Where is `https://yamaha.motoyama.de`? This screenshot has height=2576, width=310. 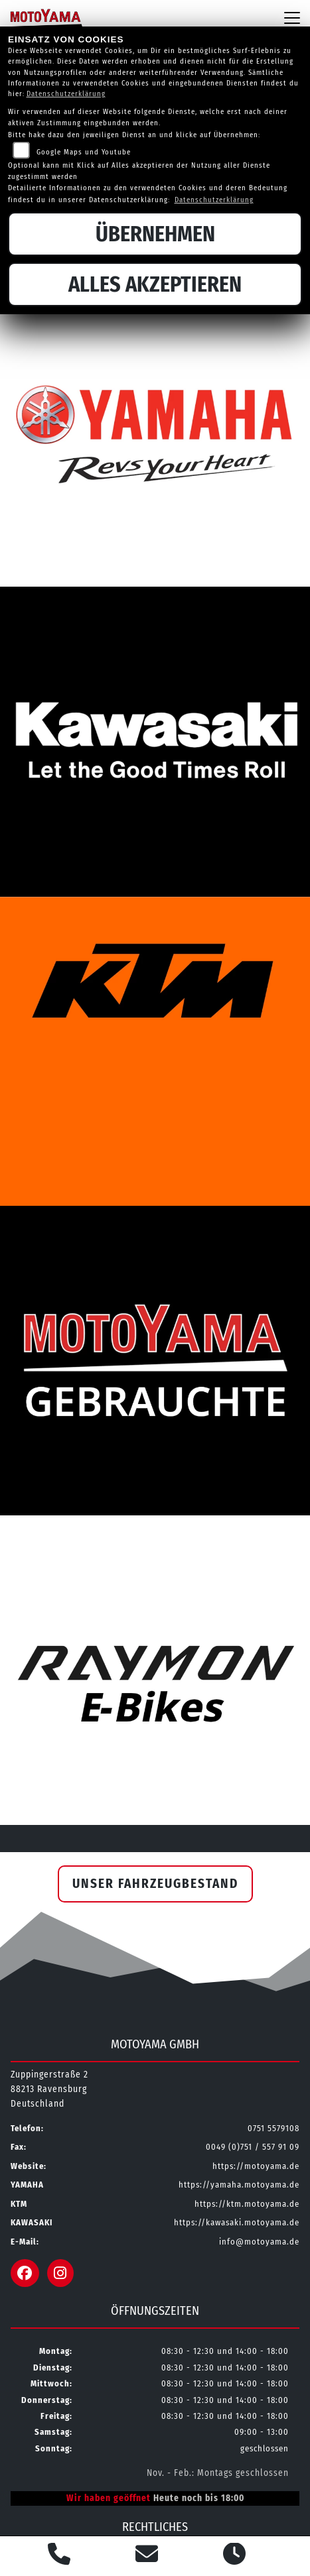
https://yamaha.motoyama.de is located at coordinates (239, 2185).